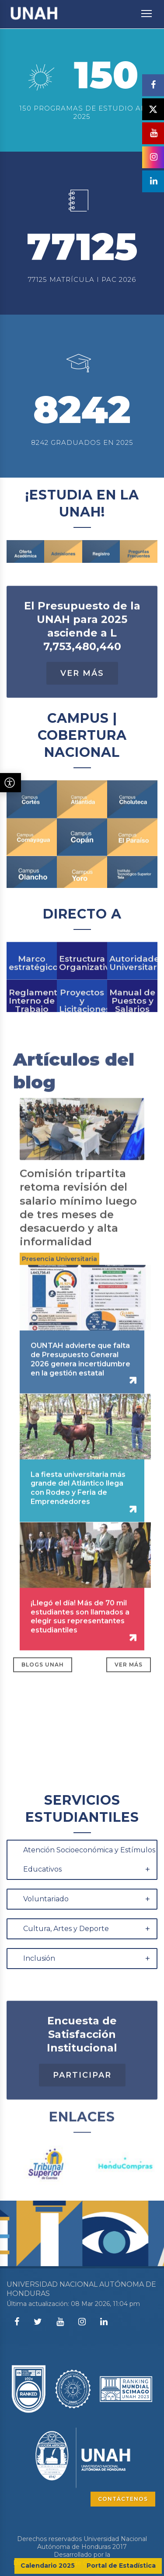 The image size is (164, 2576). I want to click on Participar, so click(82, 2110).